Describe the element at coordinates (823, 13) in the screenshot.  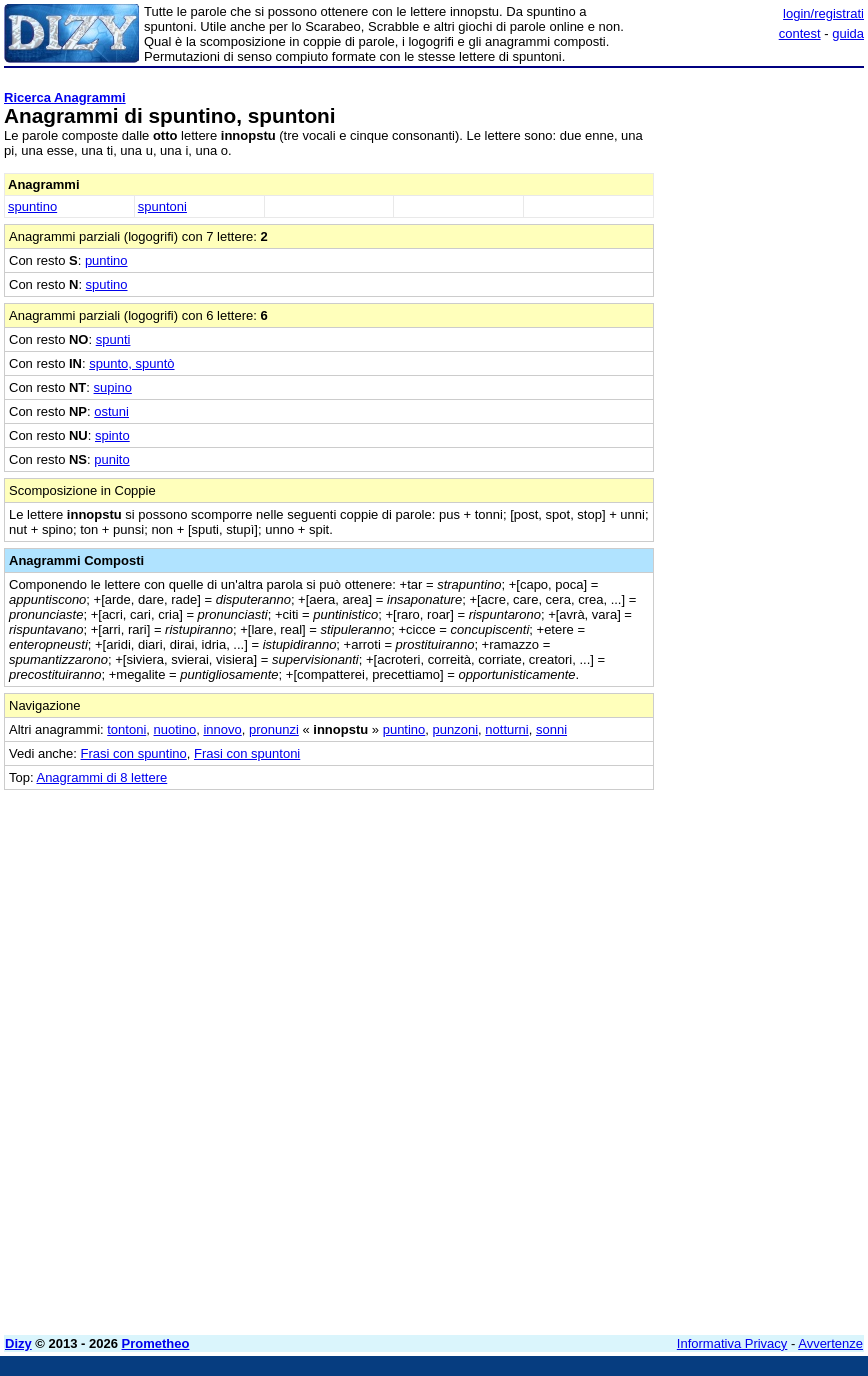
I see `login/registrati` at that location.